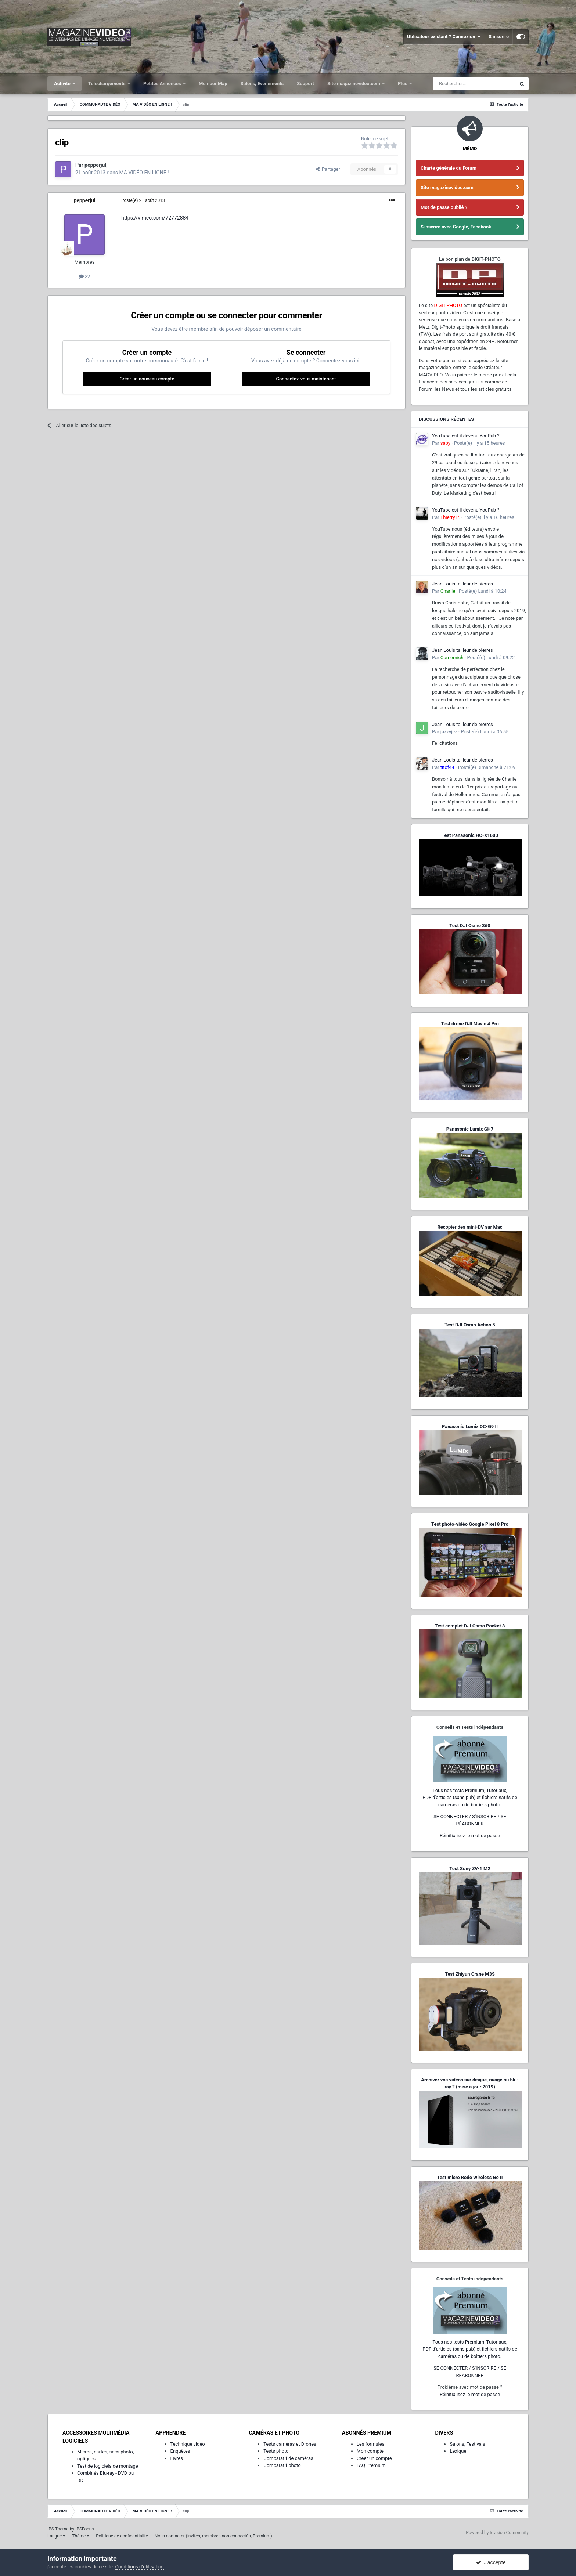  Describe the element at coordinates (374, 2458) in the screenshot. I see `Créer un compte` at that location.